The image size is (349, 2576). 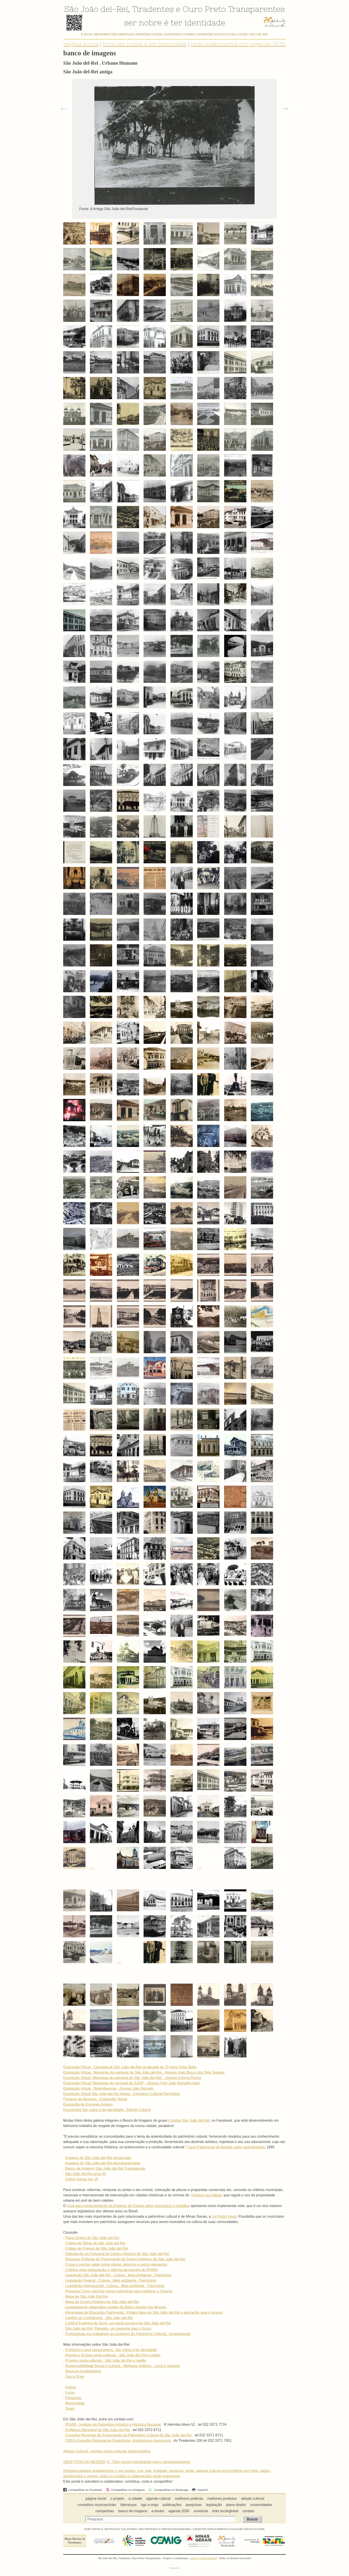 I want to click on Legislação Internacional . Cultura . Meio ambiente . Patrimônio, so click(x=114, y=2286).